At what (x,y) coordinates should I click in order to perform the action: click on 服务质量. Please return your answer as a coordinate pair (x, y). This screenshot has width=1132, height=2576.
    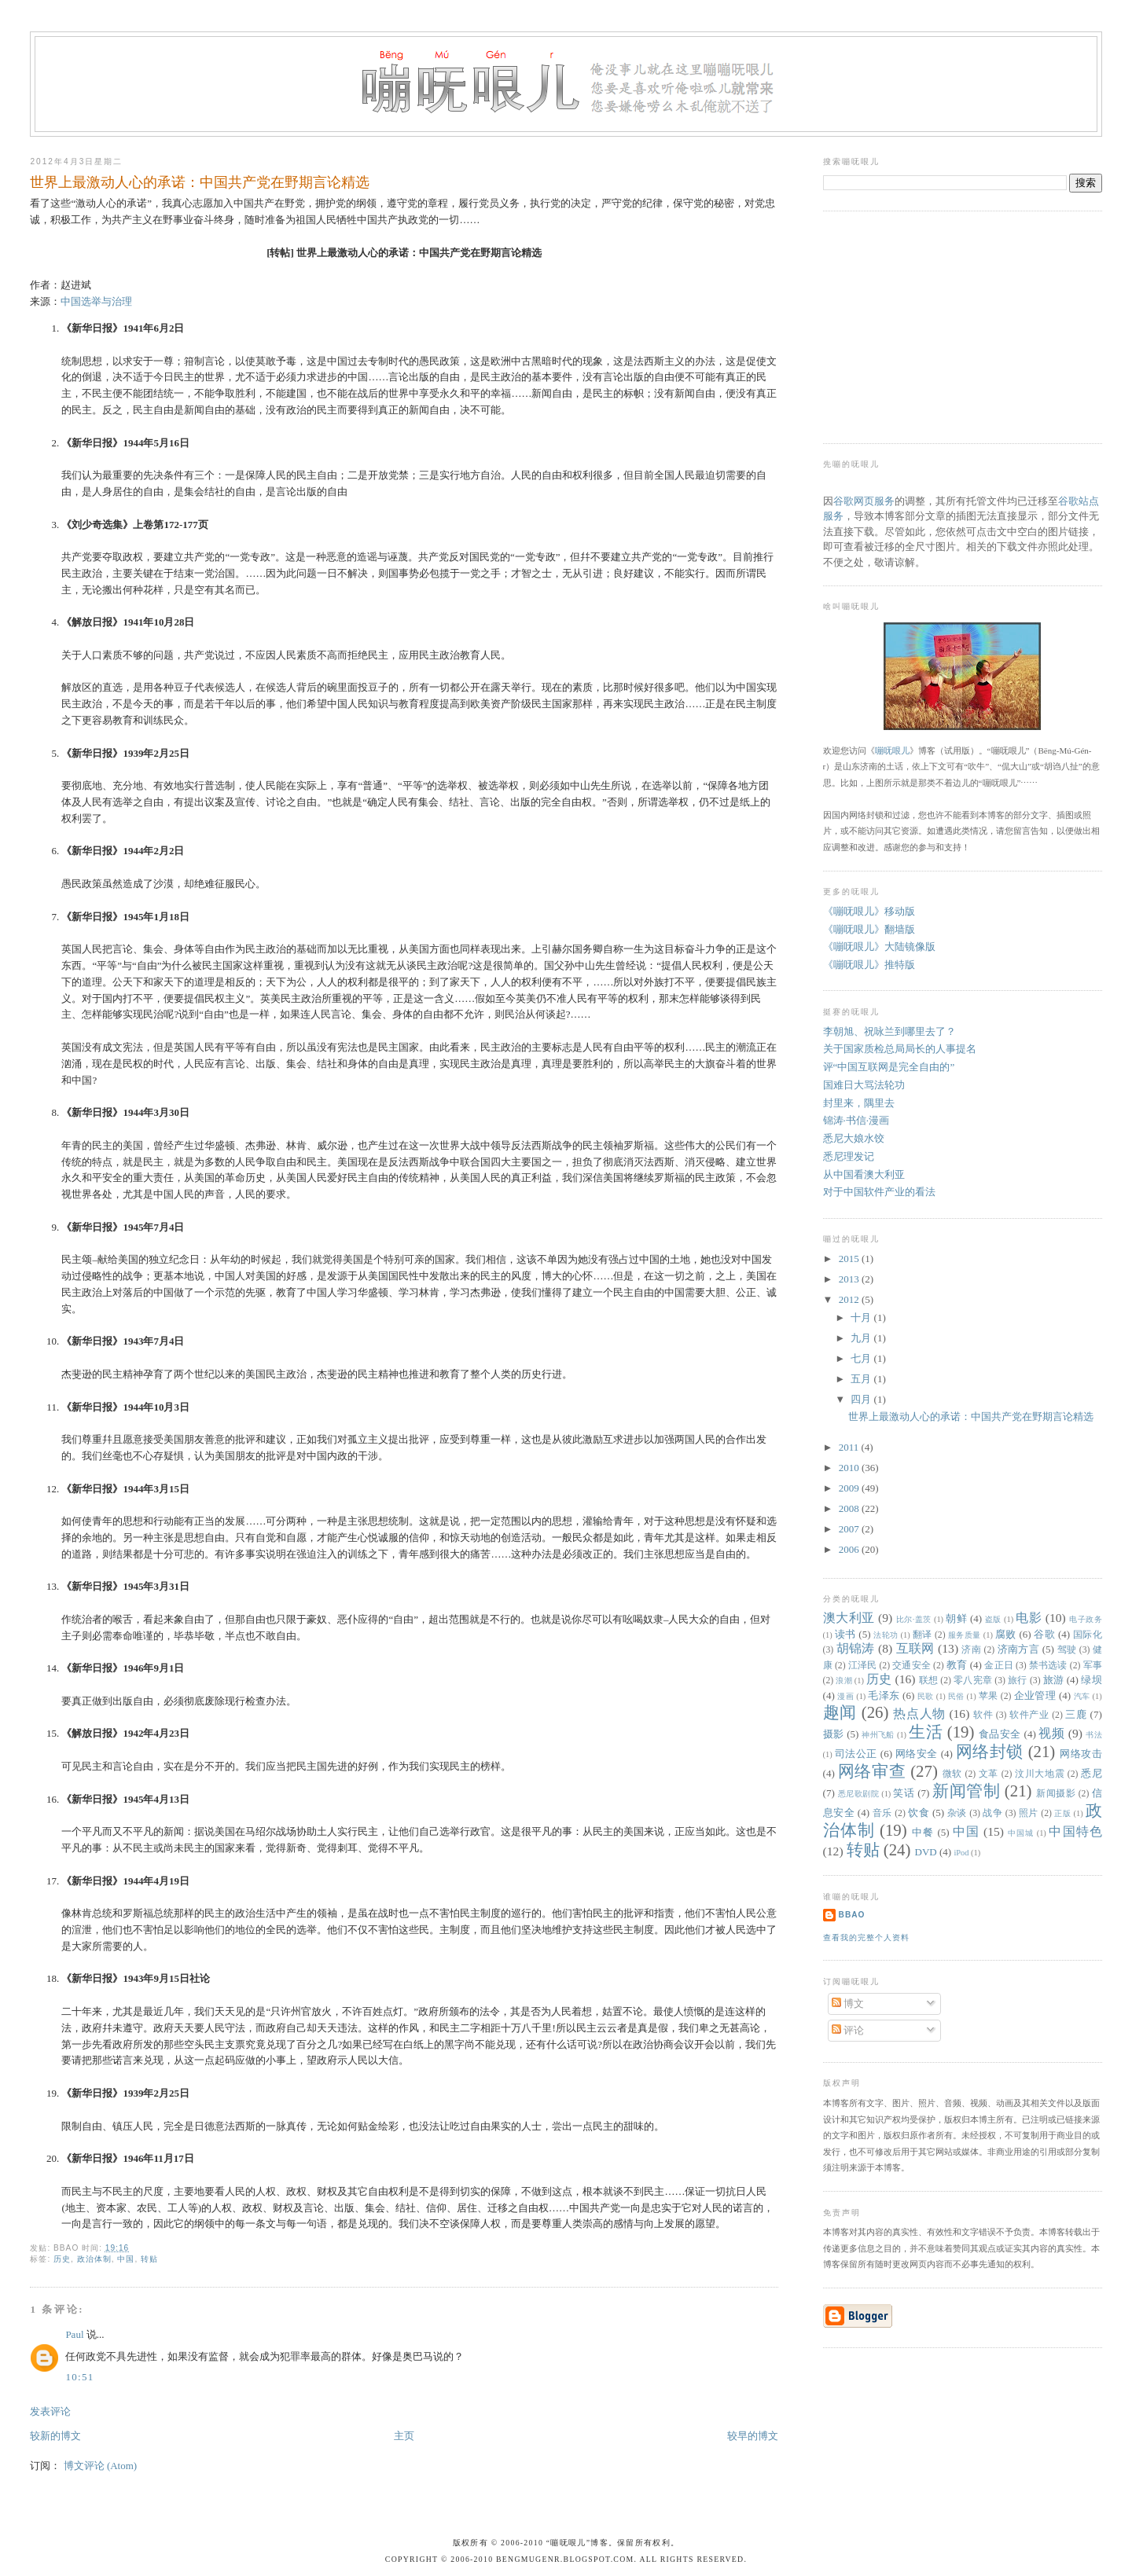
    Looking at the image, I should click on (964, 1635).